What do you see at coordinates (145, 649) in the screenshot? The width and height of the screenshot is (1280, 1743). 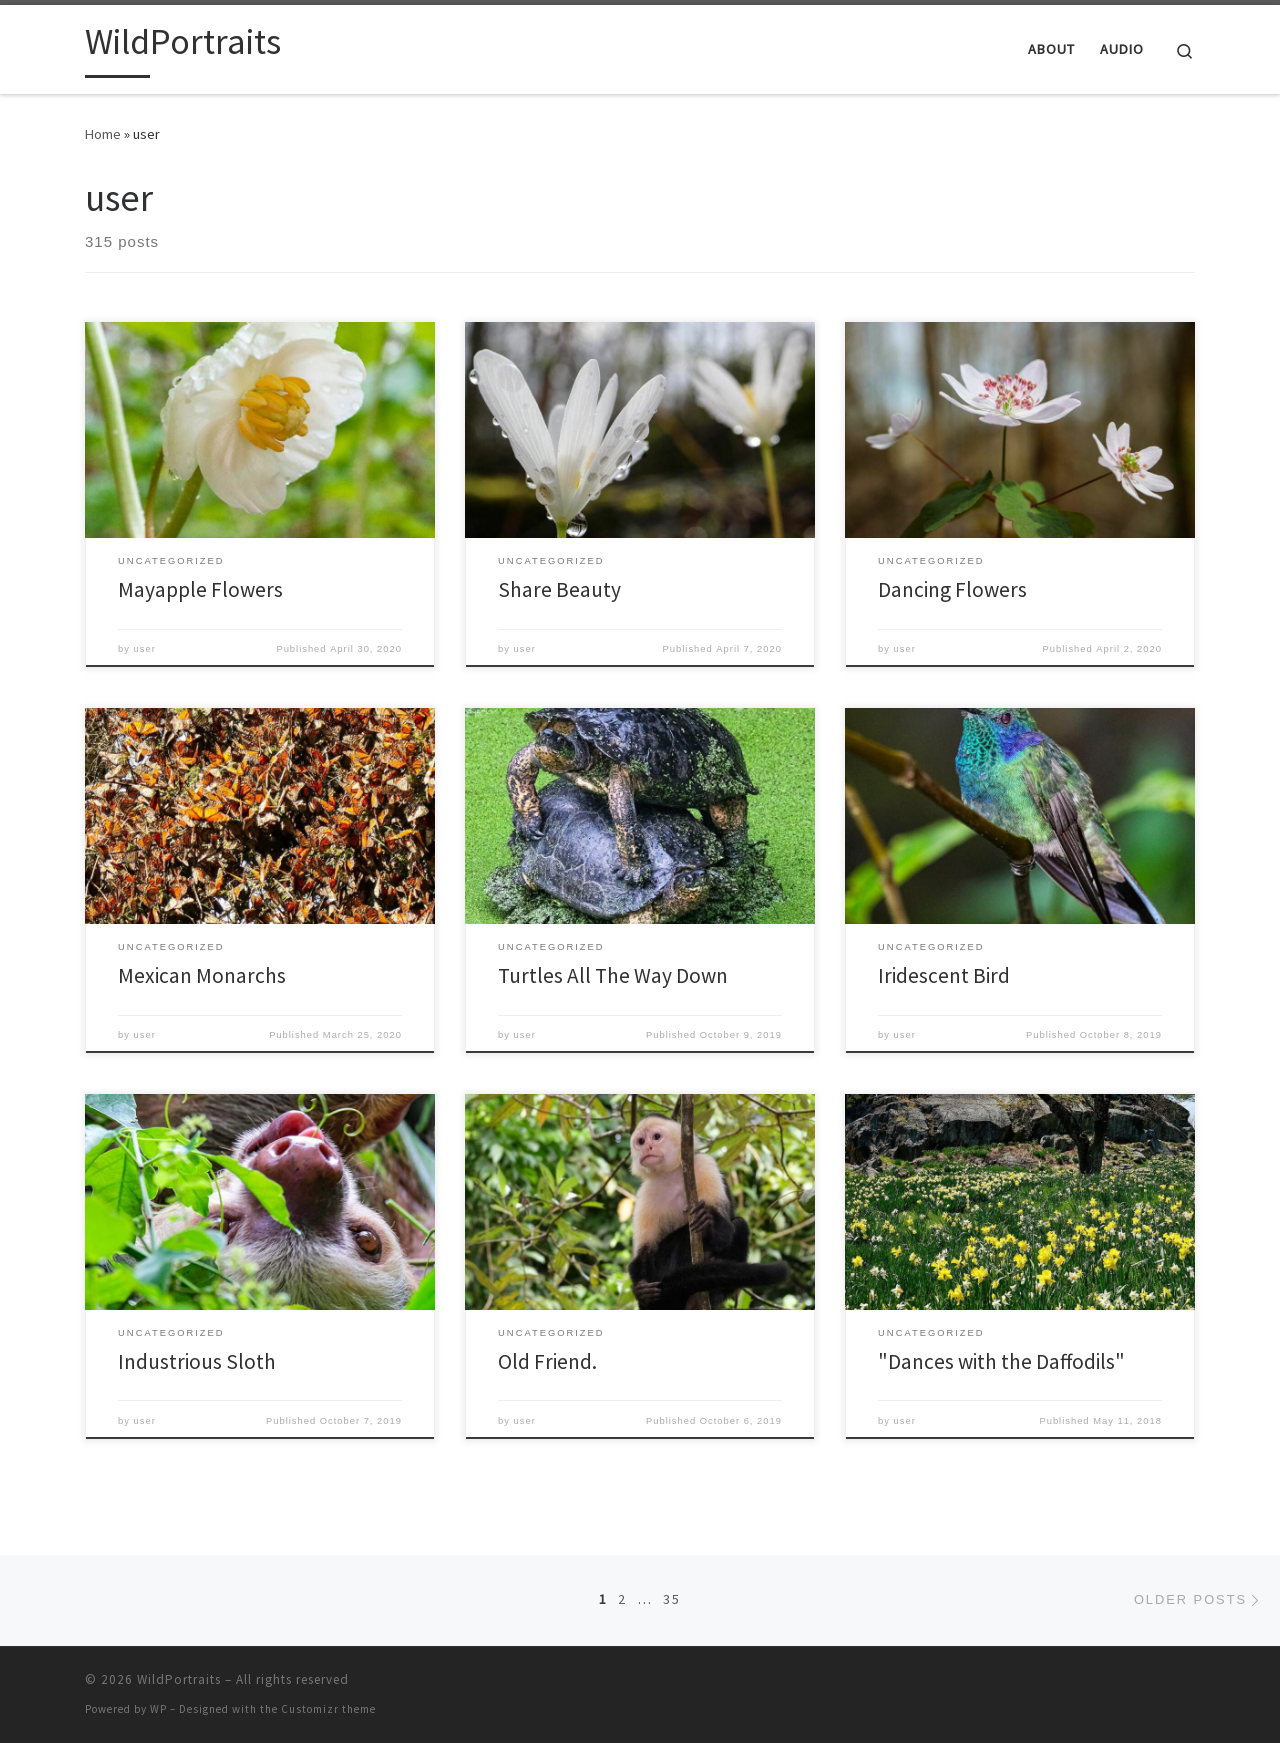 I see `user` at bounding box center [145, 649].